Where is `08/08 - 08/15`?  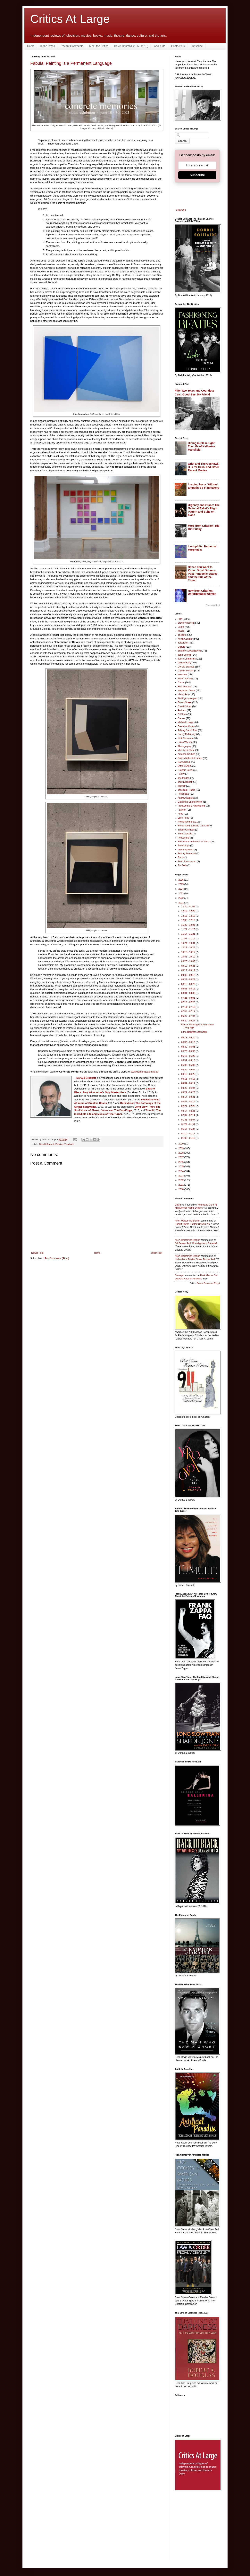
08/08 - 08/15 is located at coordinates (188, 988).